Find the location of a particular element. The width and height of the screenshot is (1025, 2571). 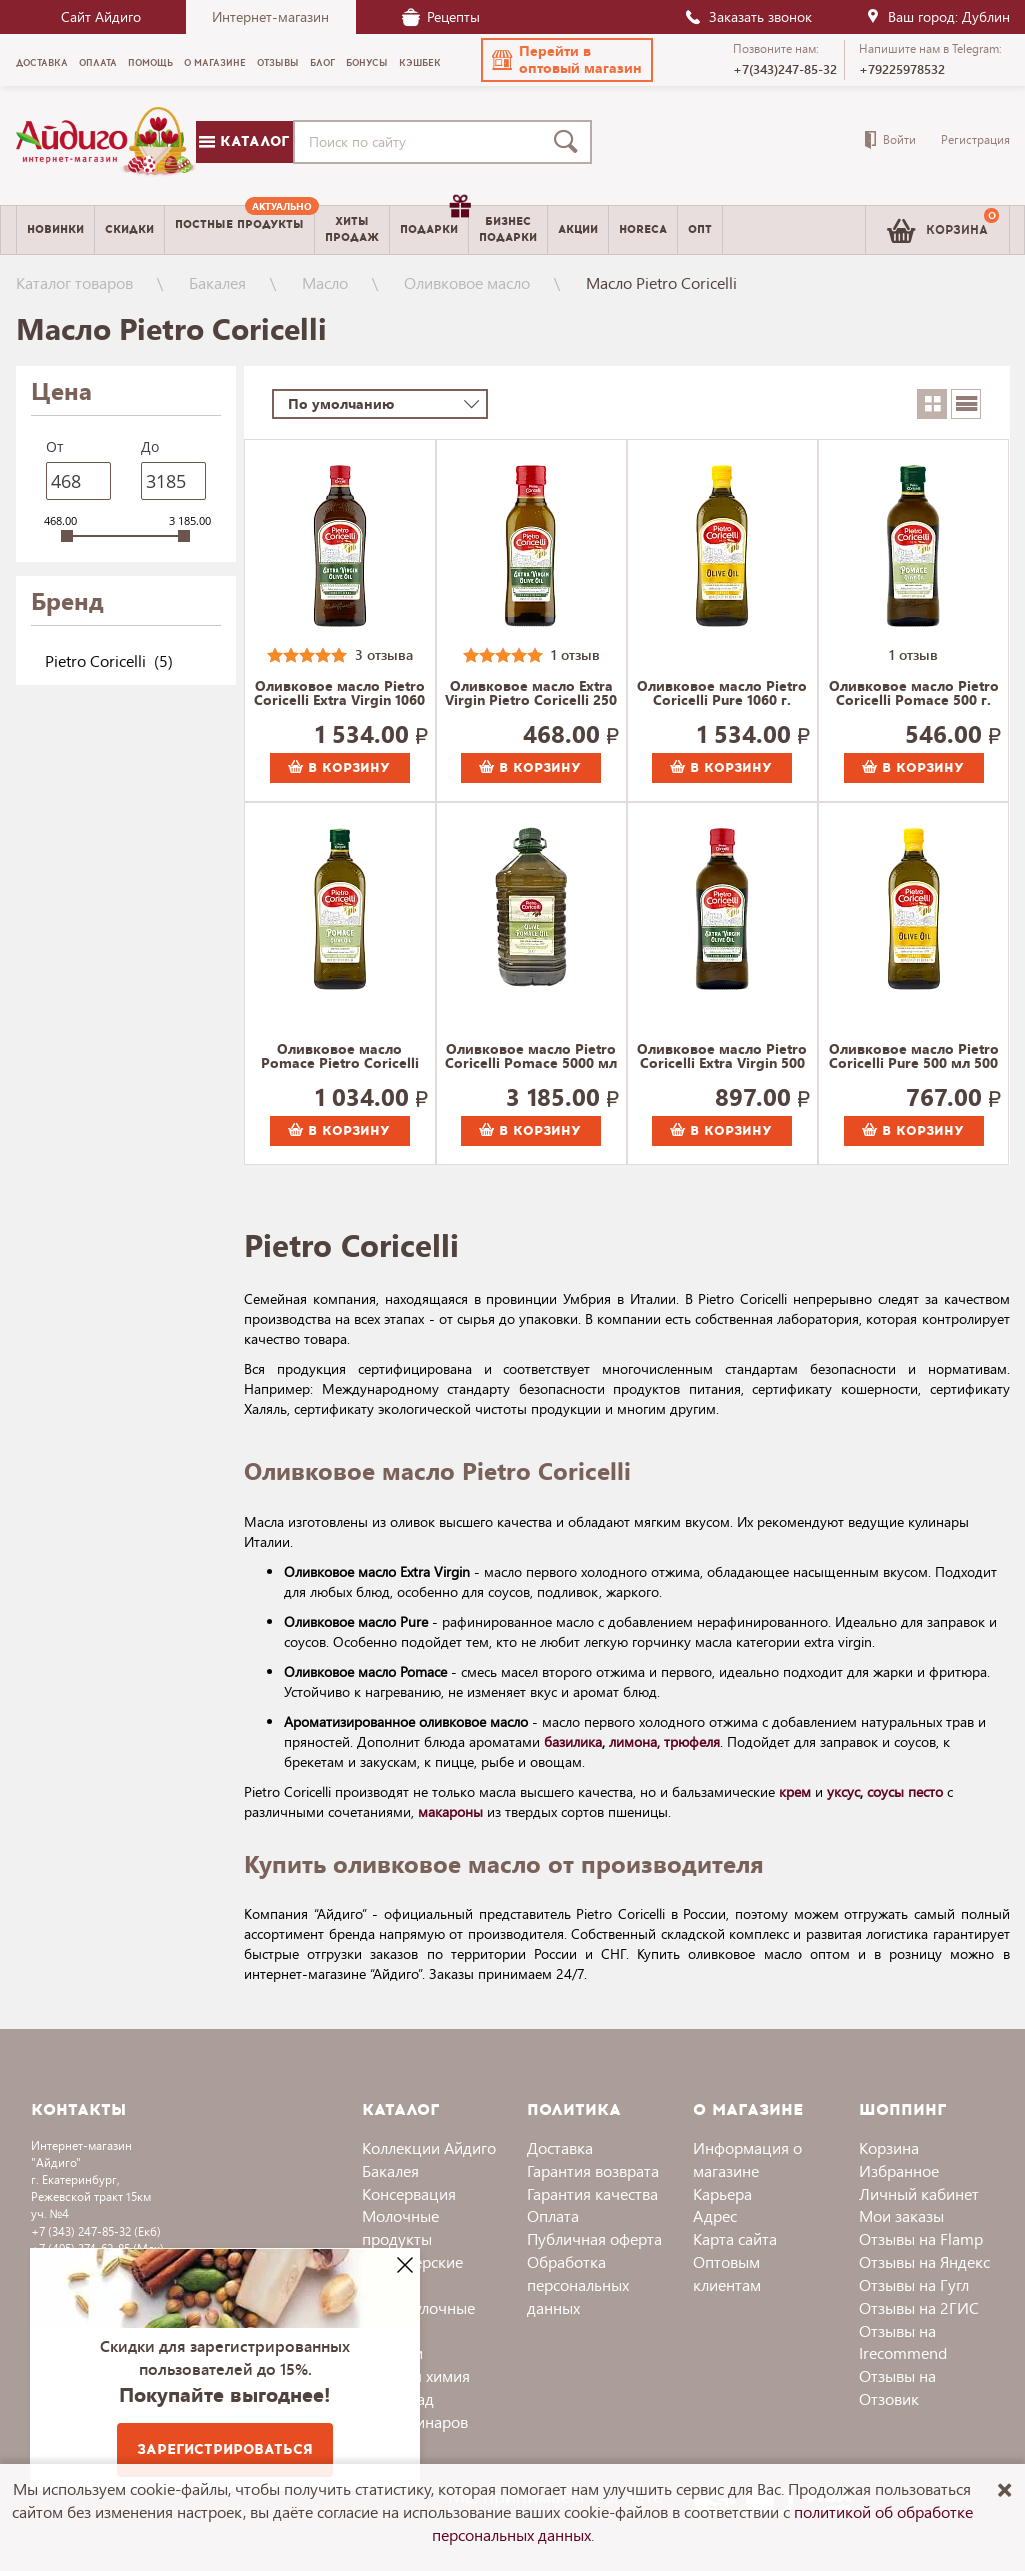

Заказать звонок is located at coordinates (748, 16).